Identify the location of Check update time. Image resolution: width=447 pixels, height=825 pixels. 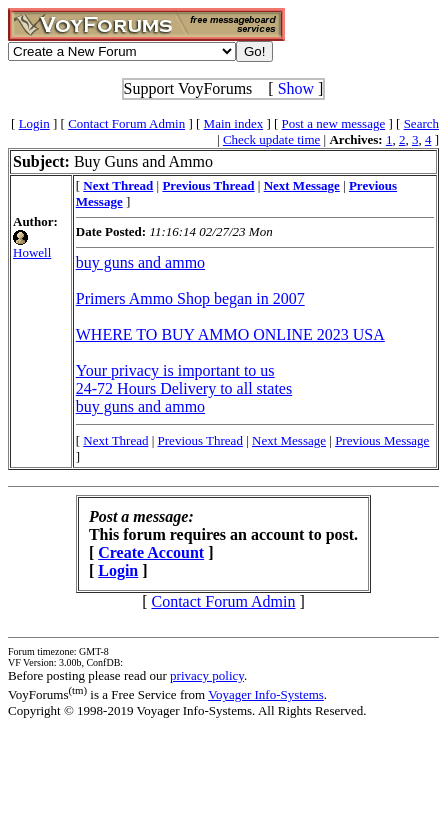
(271, 139).